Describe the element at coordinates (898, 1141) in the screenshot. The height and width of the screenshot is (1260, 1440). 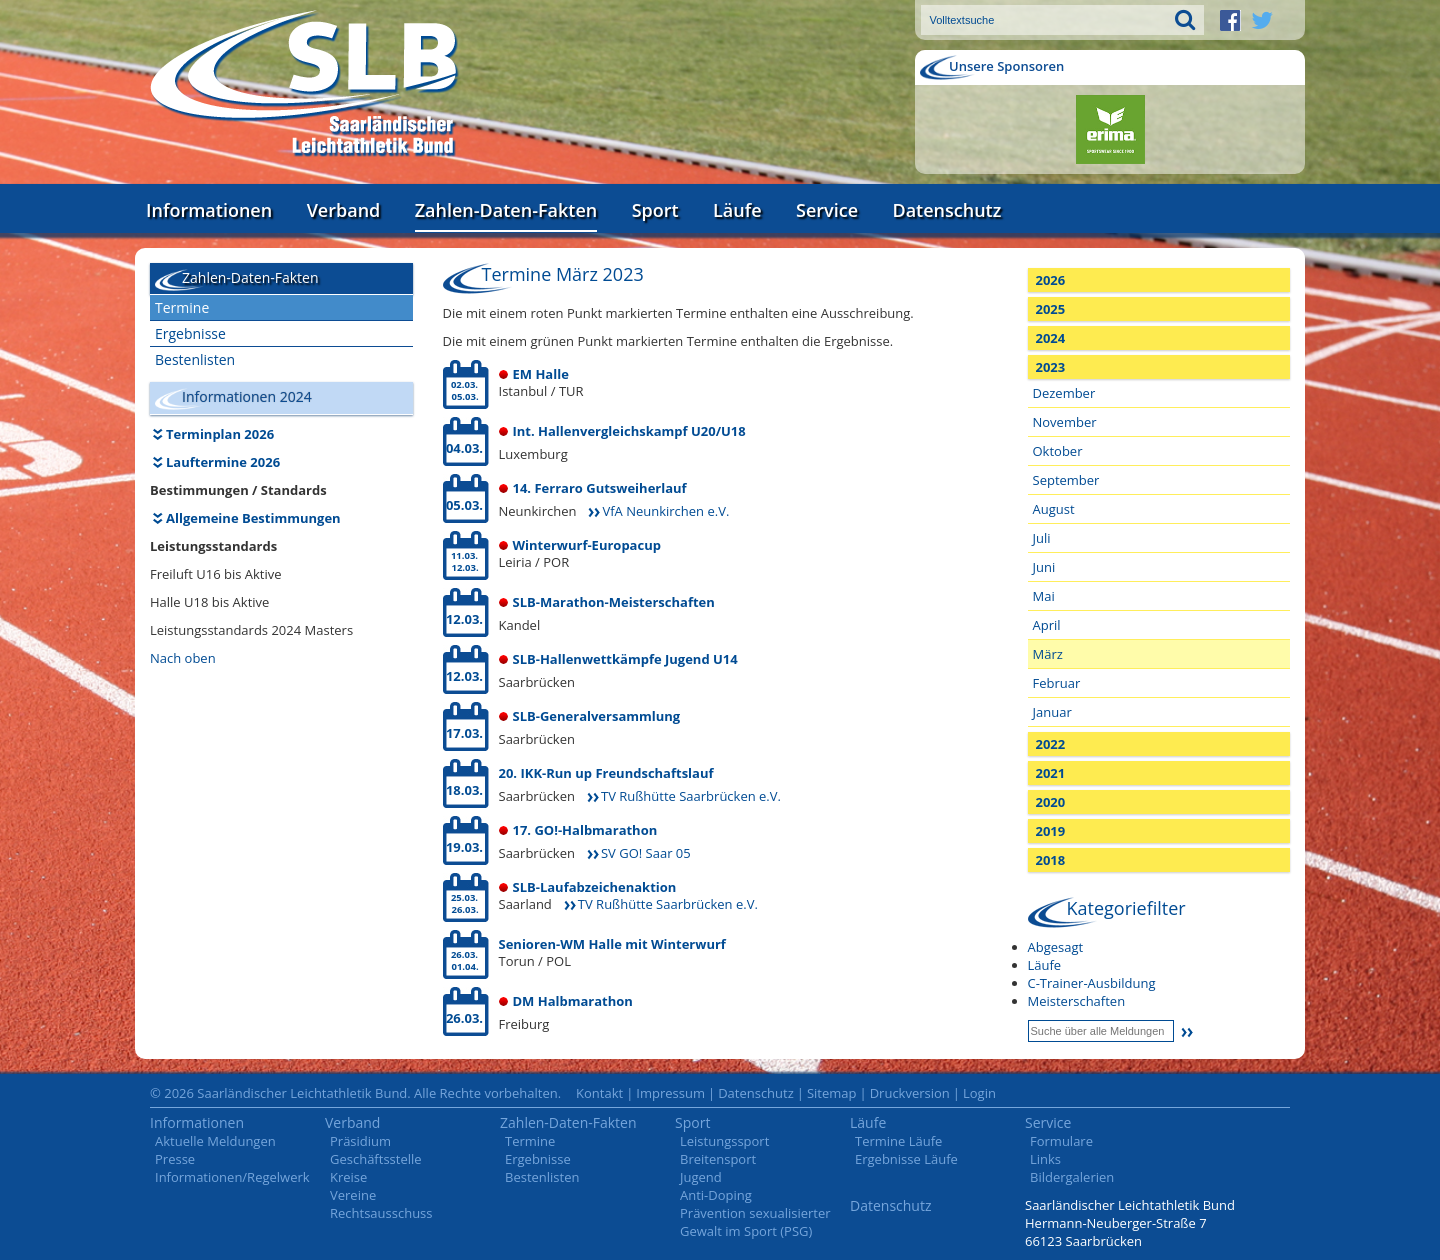
I see `Termine Läufe` at that location.